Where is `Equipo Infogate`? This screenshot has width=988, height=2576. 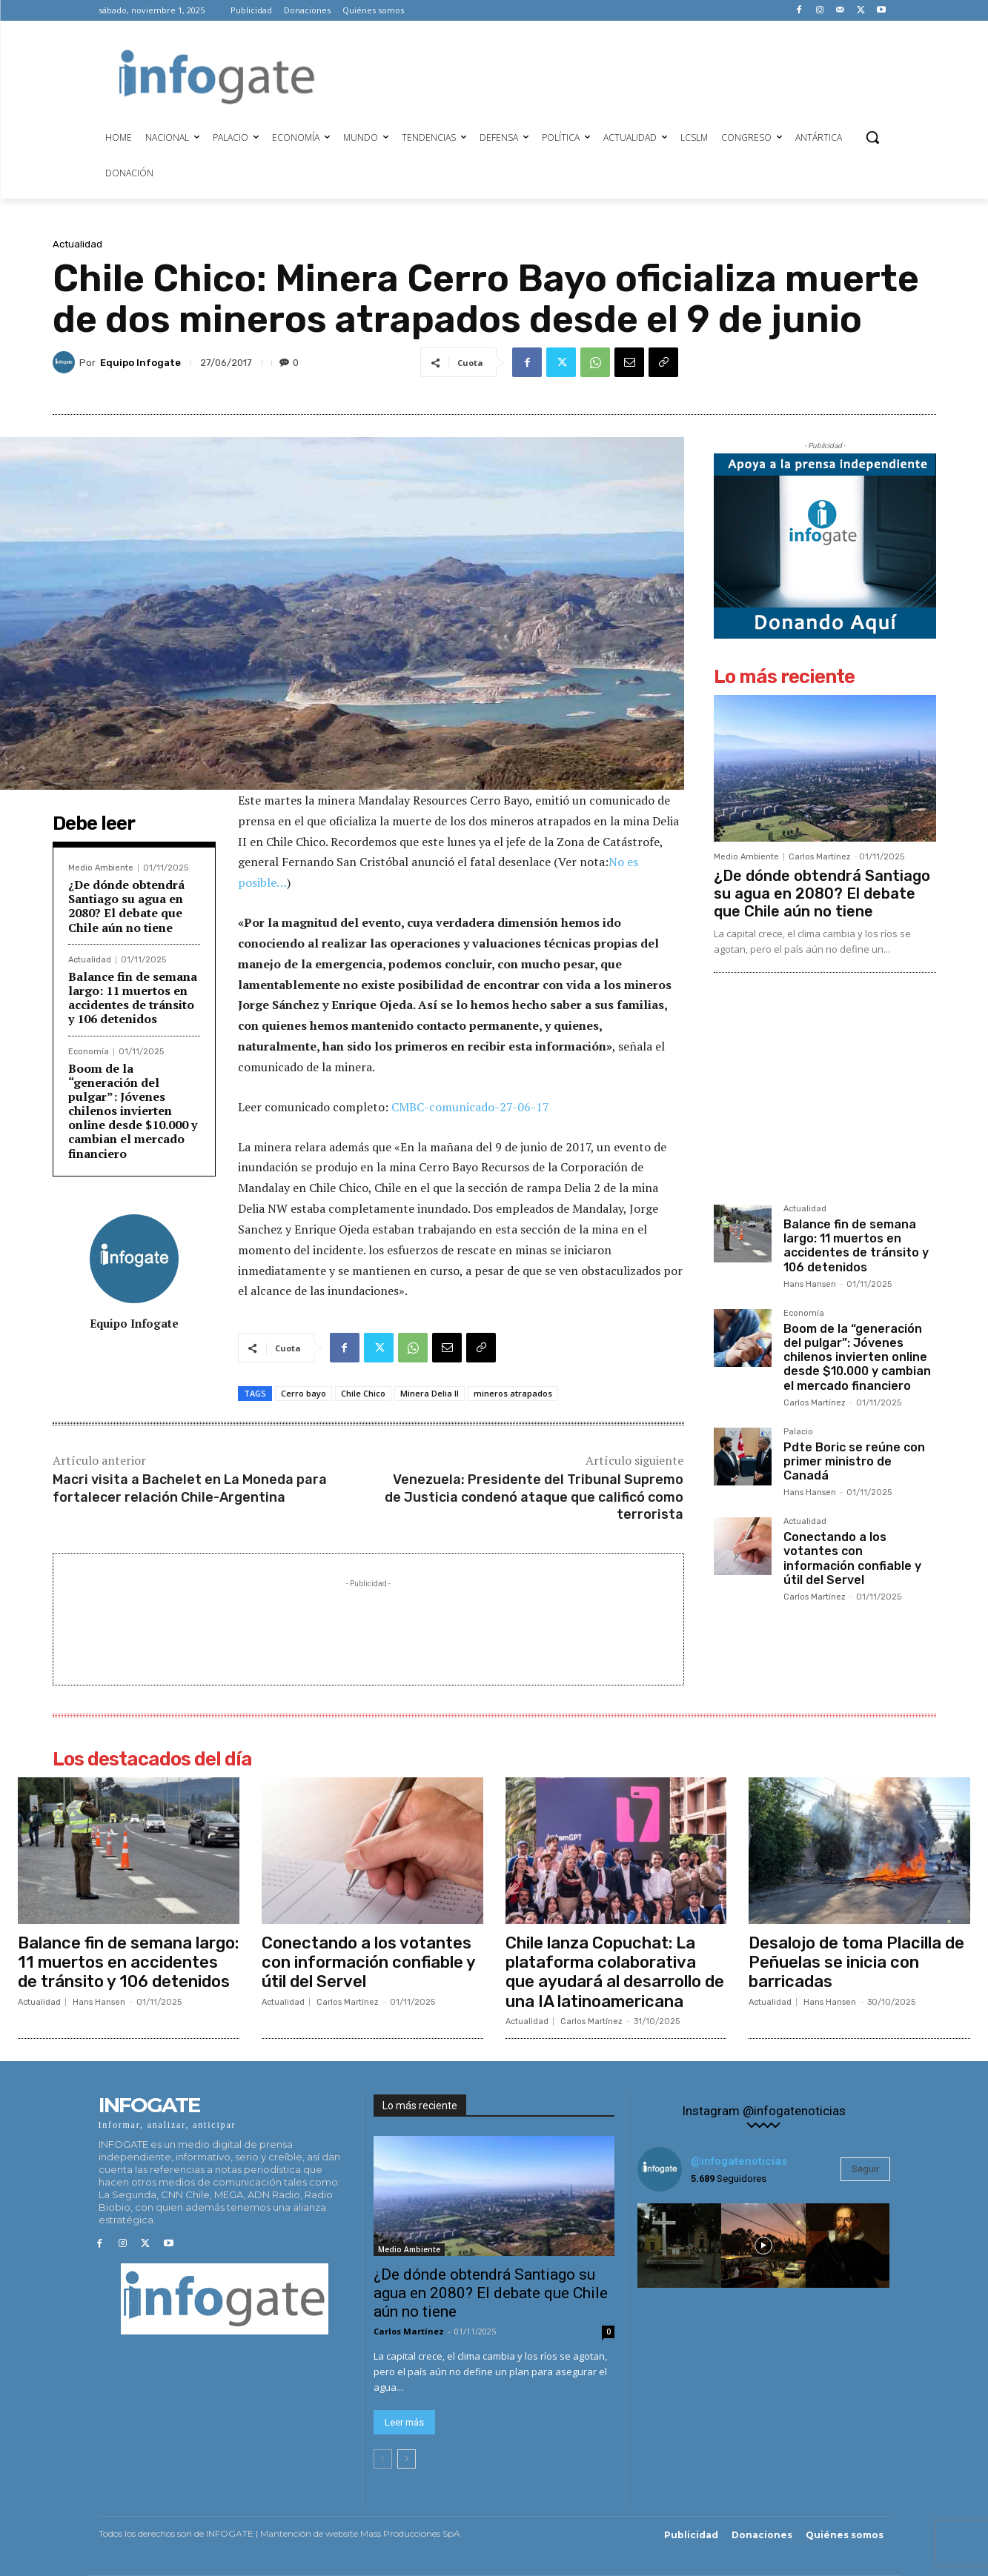 Equipo Infogate is located at coordinates (140, 362).